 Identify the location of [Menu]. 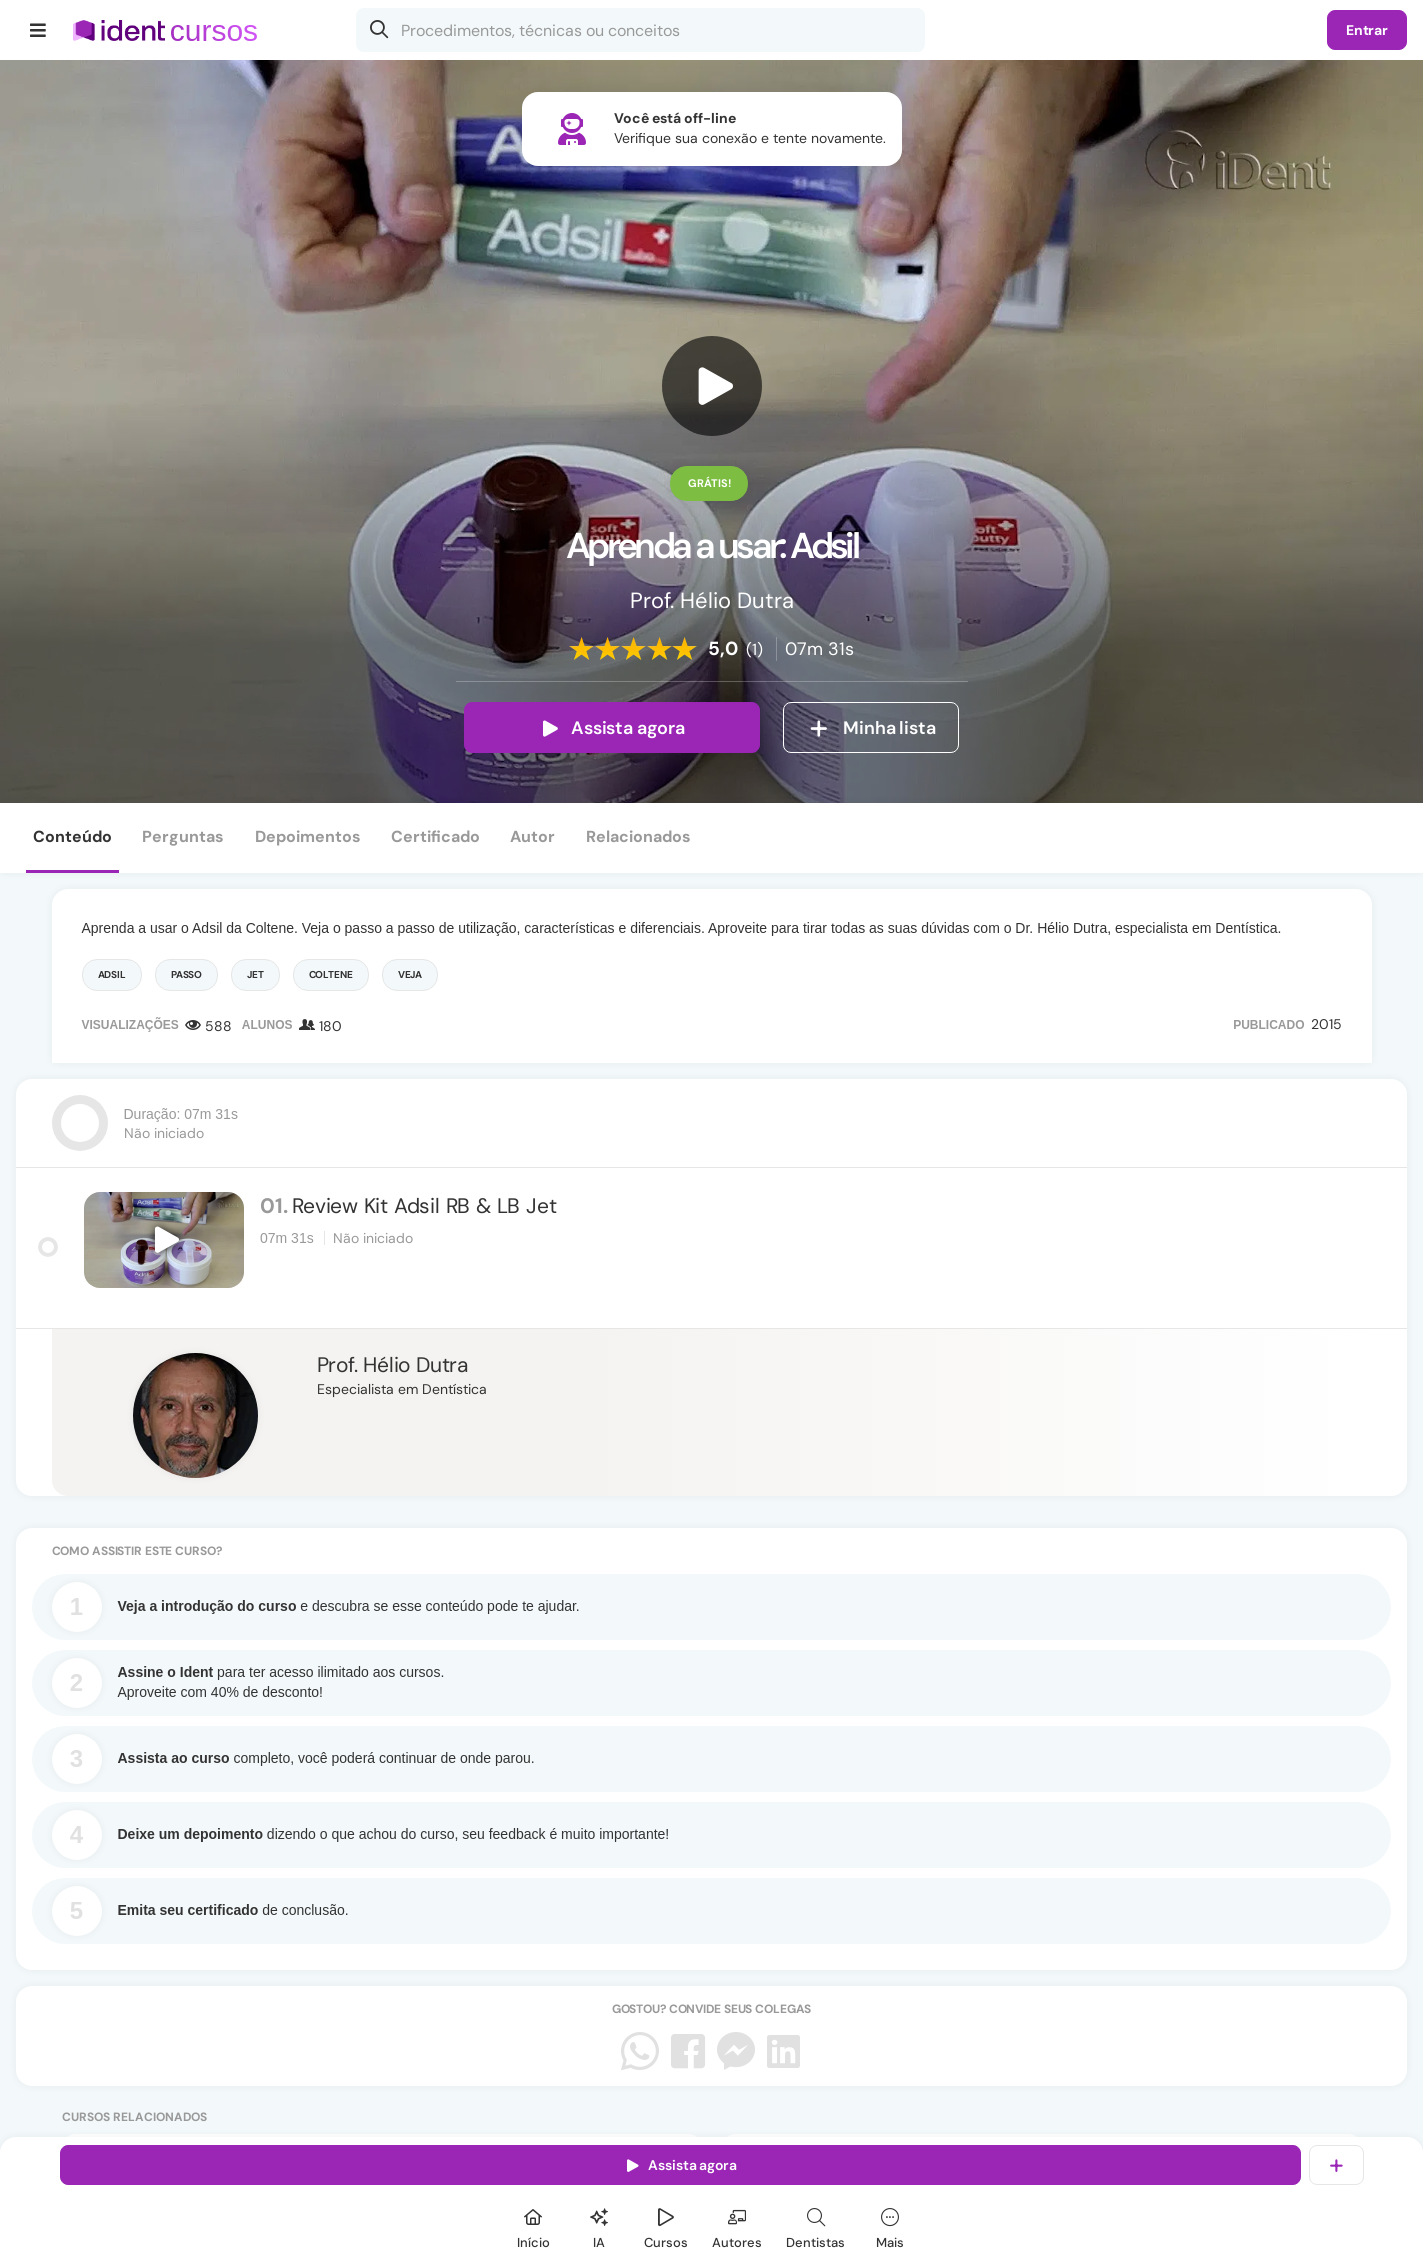
(38, 30).